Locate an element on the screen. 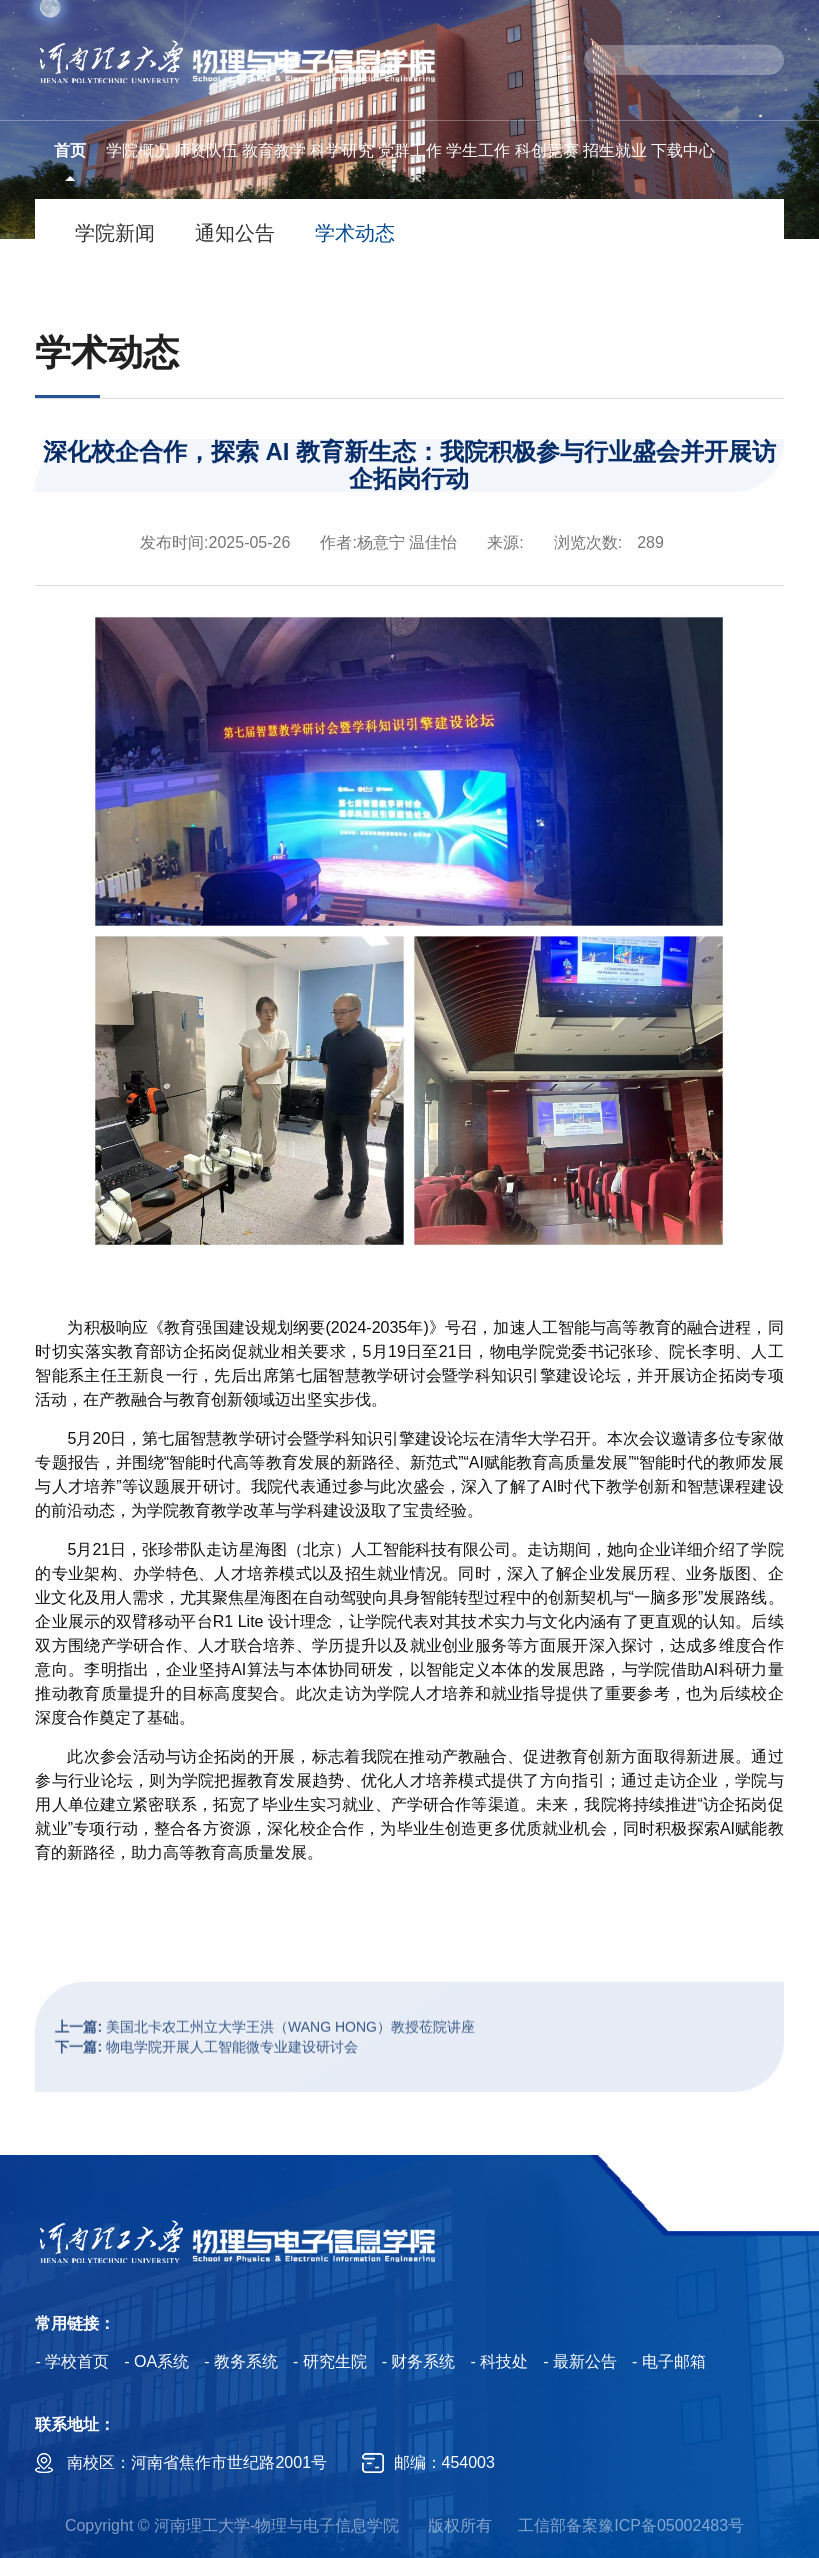 Image resolution: width=819 pixels, height=2558 pixels. - 研究生院 is located at coordinates (330, 2361).